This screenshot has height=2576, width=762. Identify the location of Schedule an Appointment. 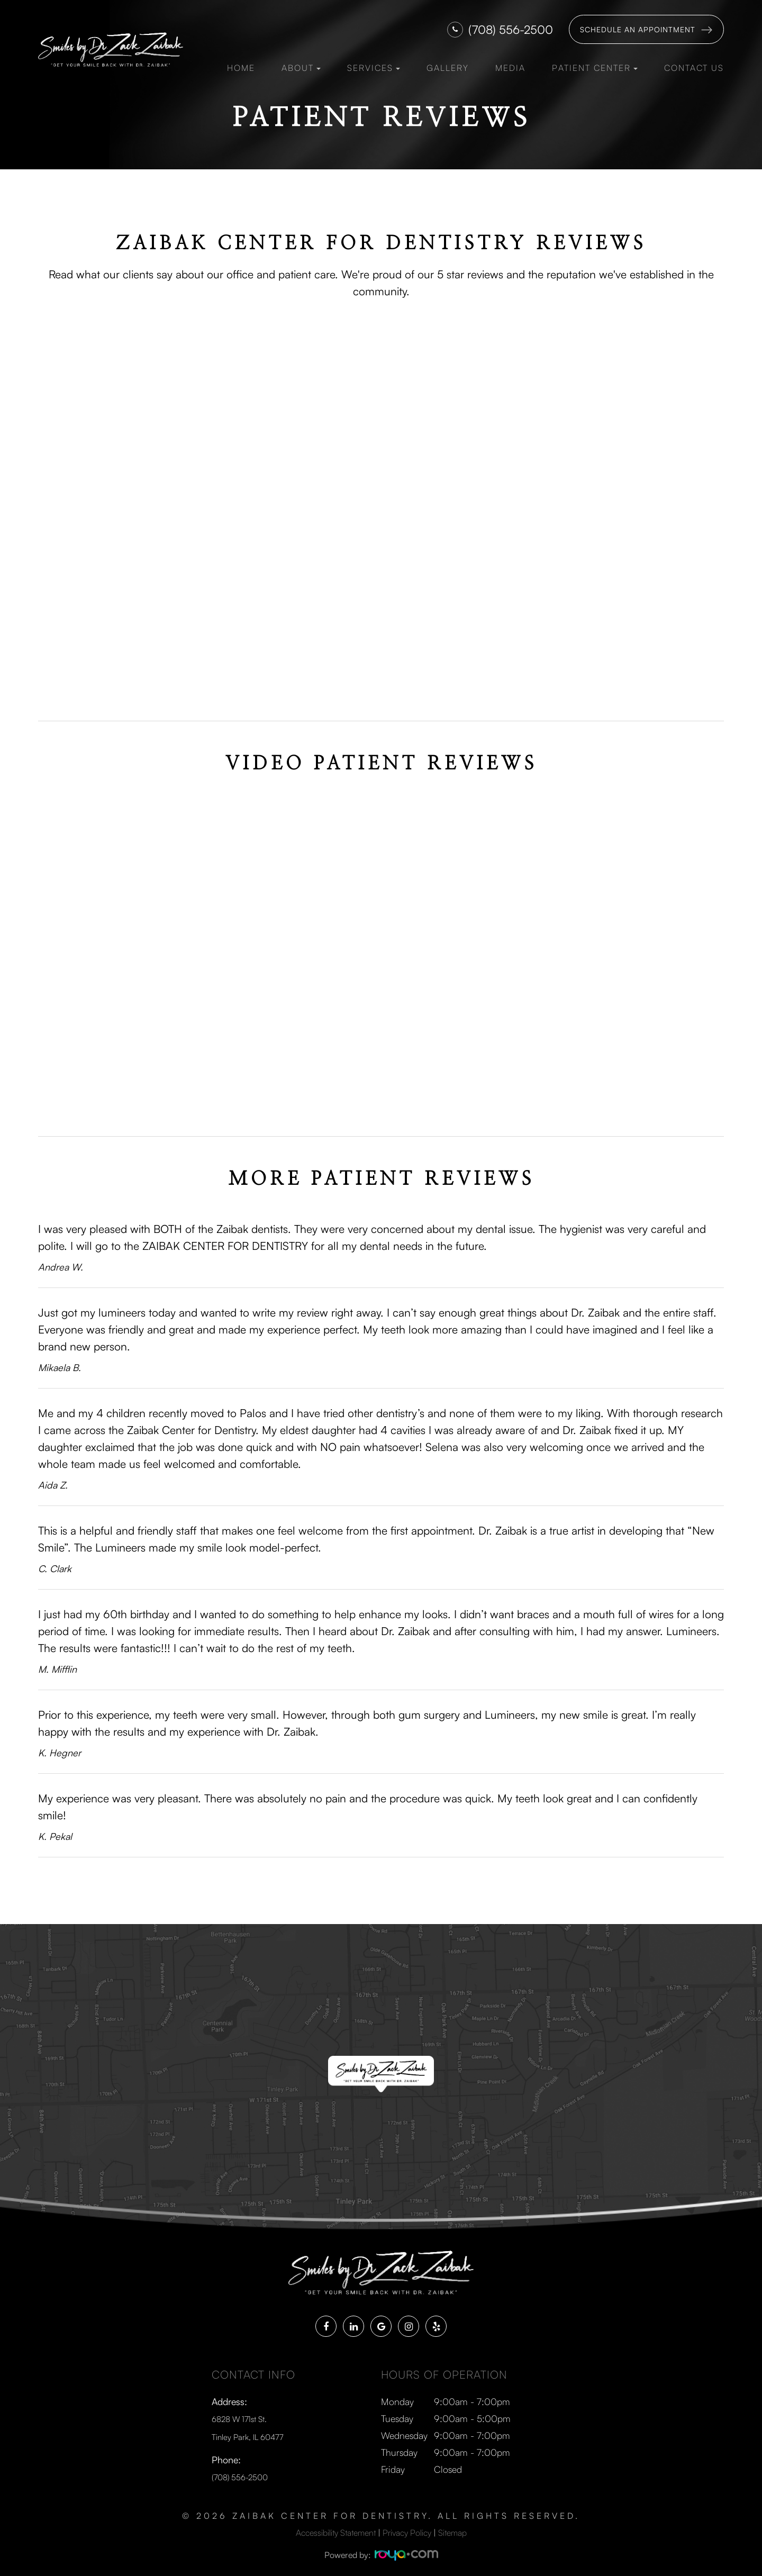
(637, 29).